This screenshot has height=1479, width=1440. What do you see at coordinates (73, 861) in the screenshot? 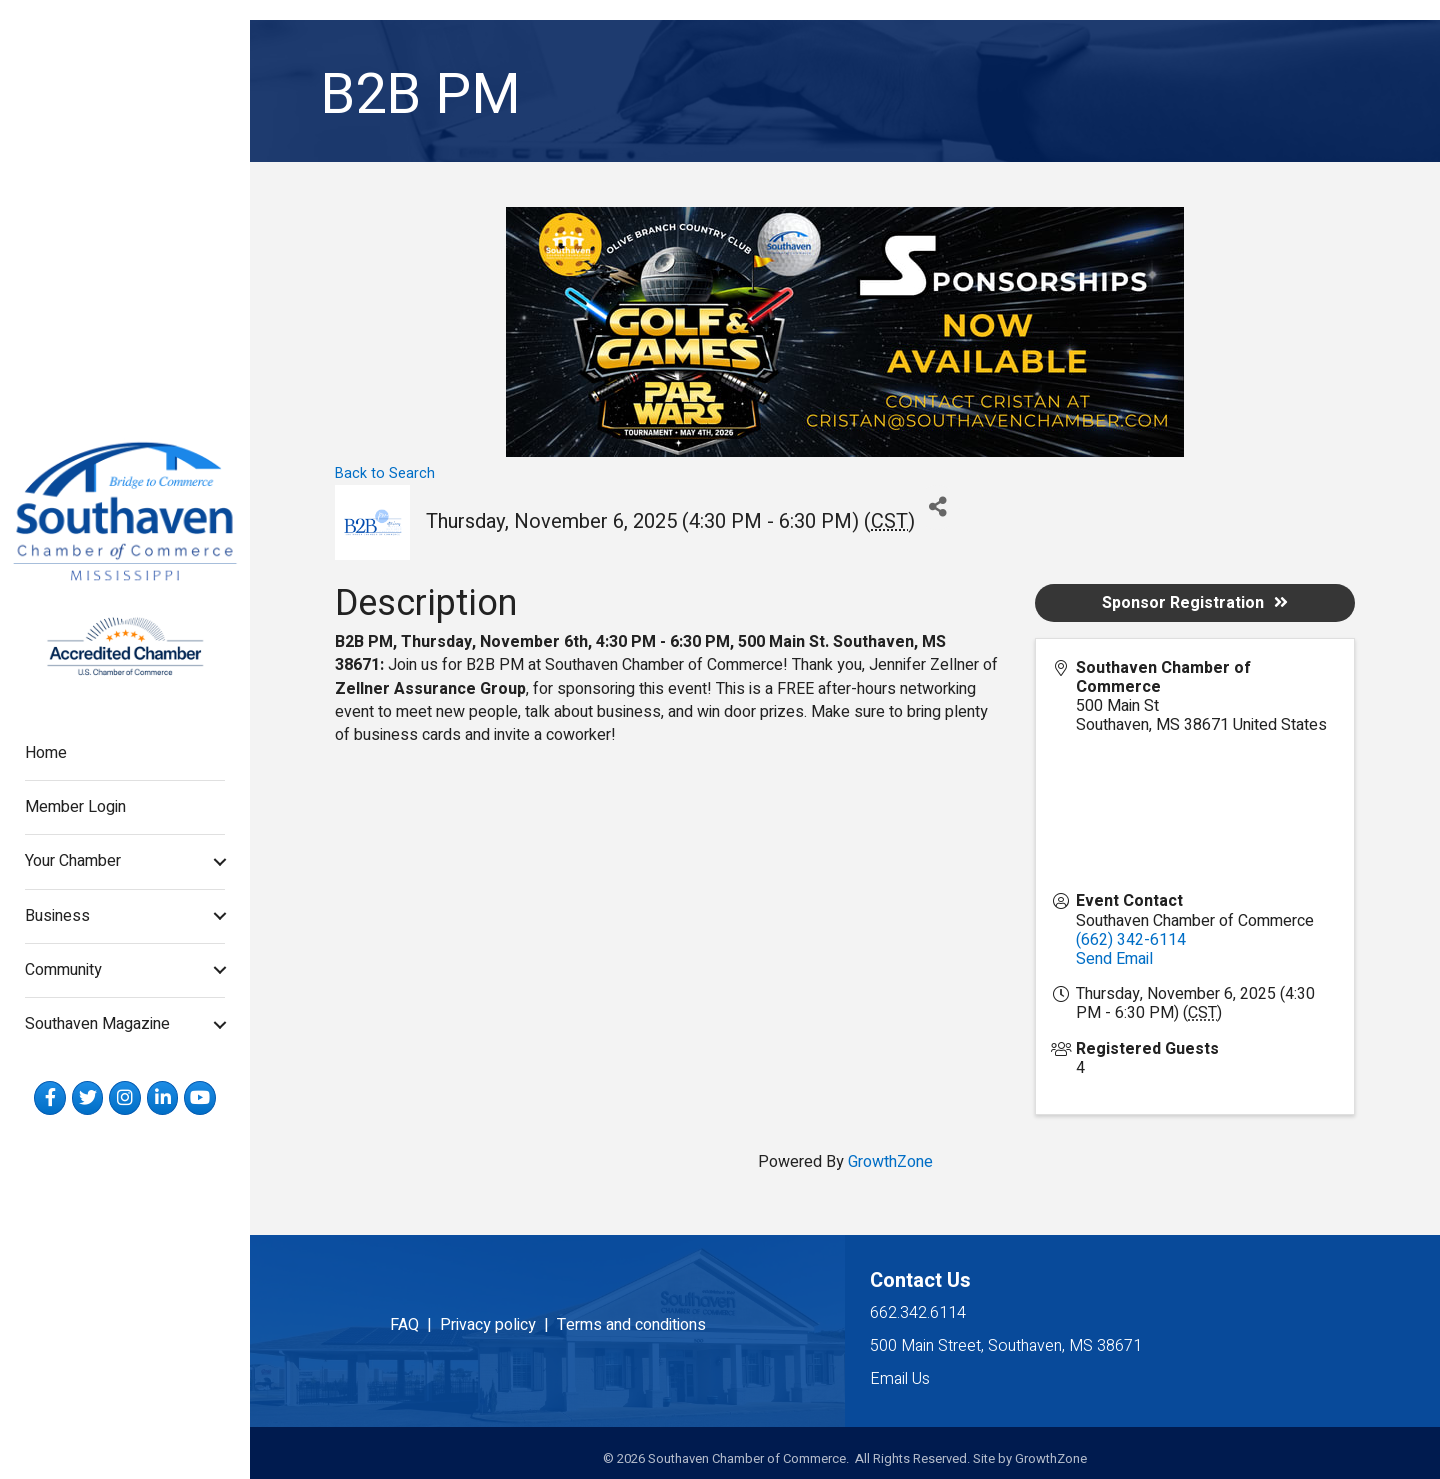
I see `Your Chamber` at bounding box center [73, 861].